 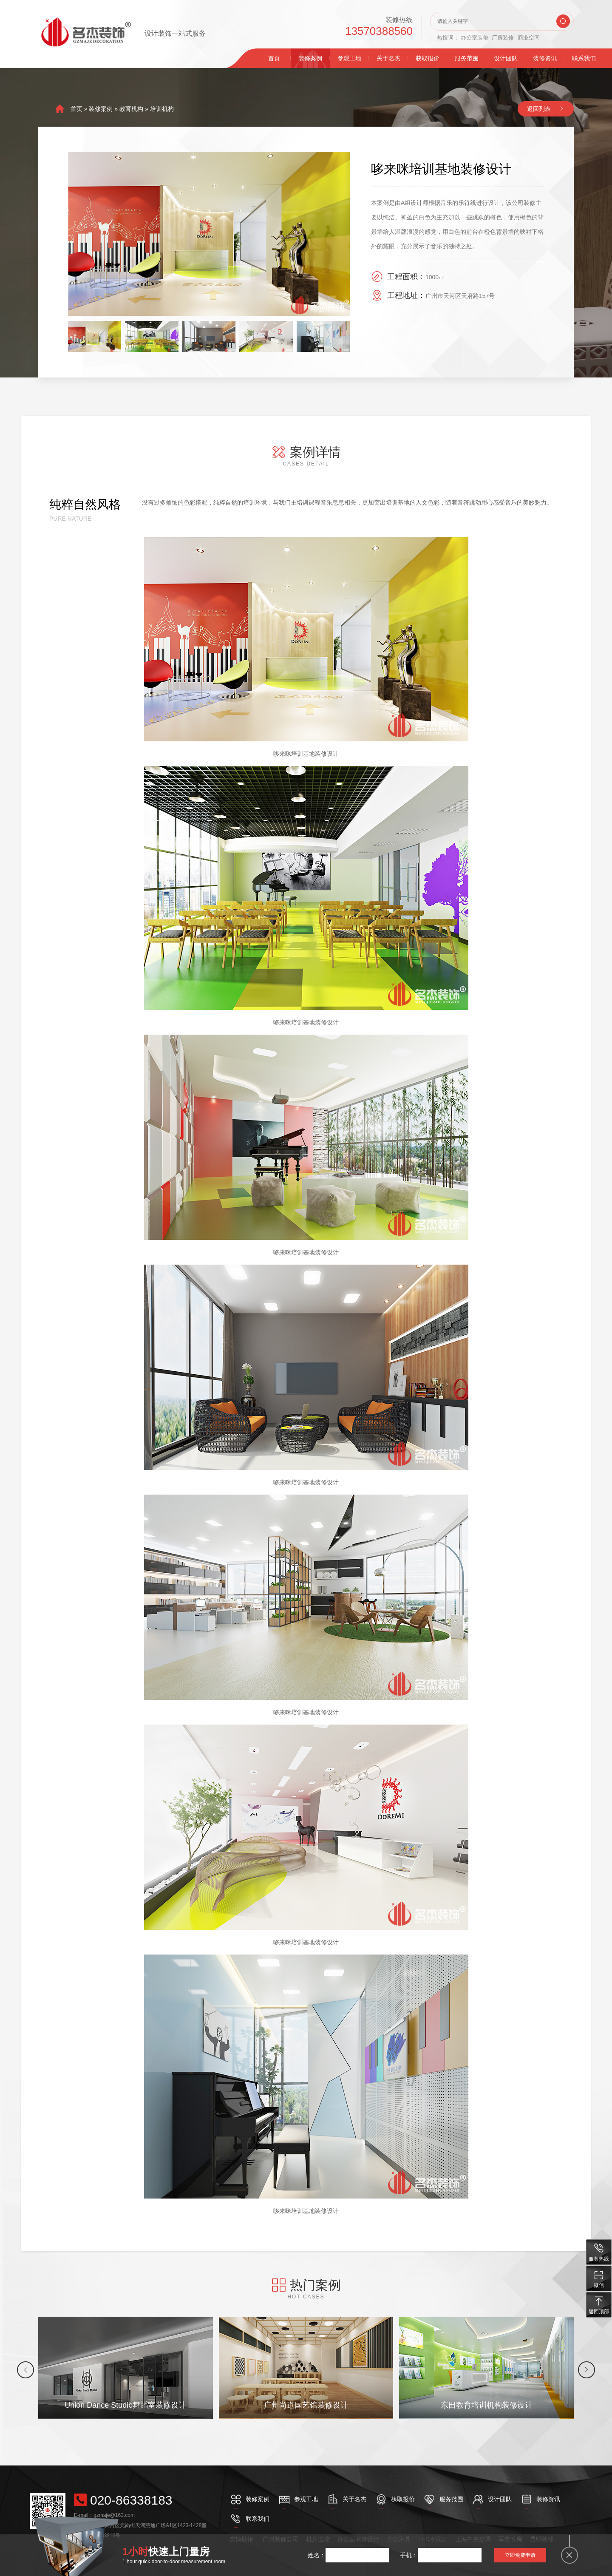 What do you see at coordinates (503, 37) in the screenshot?
I see `厂房装修` at bounding box center [503, 37].